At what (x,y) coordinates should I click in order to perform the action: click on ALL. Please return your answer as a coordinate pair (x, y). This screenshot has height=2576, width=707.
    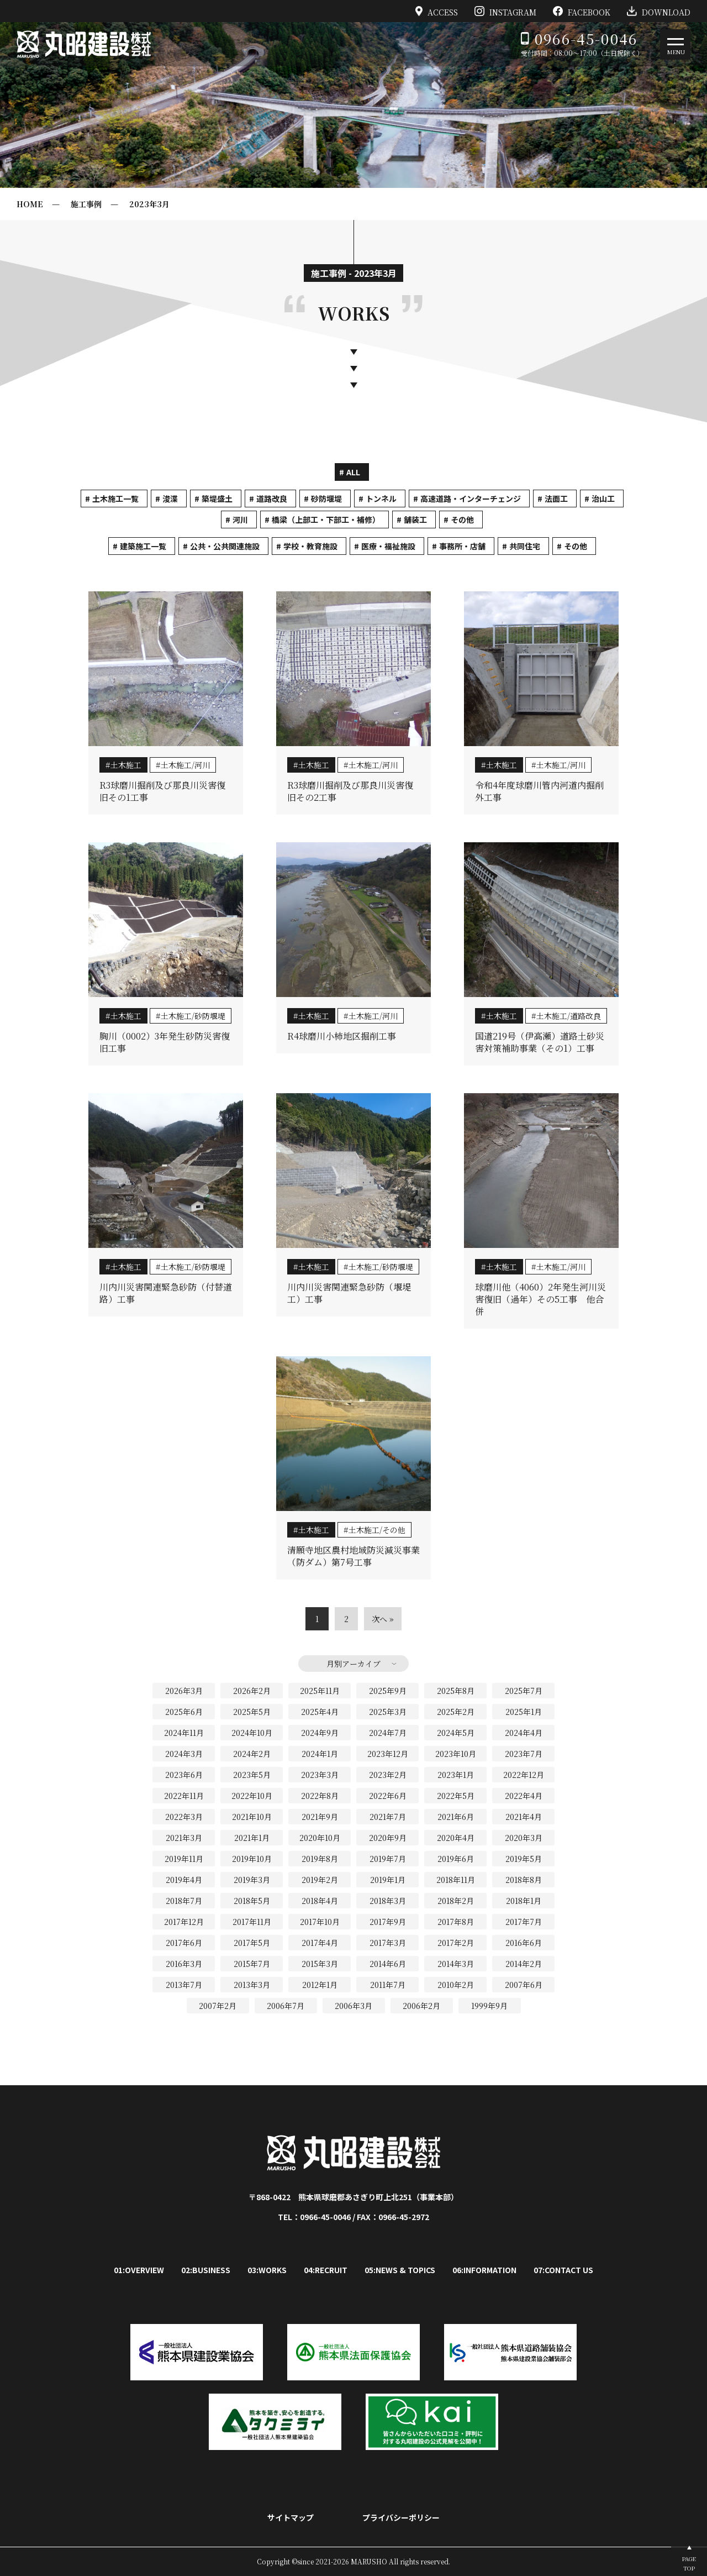
    Looking at the image, I should click on (353, 472).